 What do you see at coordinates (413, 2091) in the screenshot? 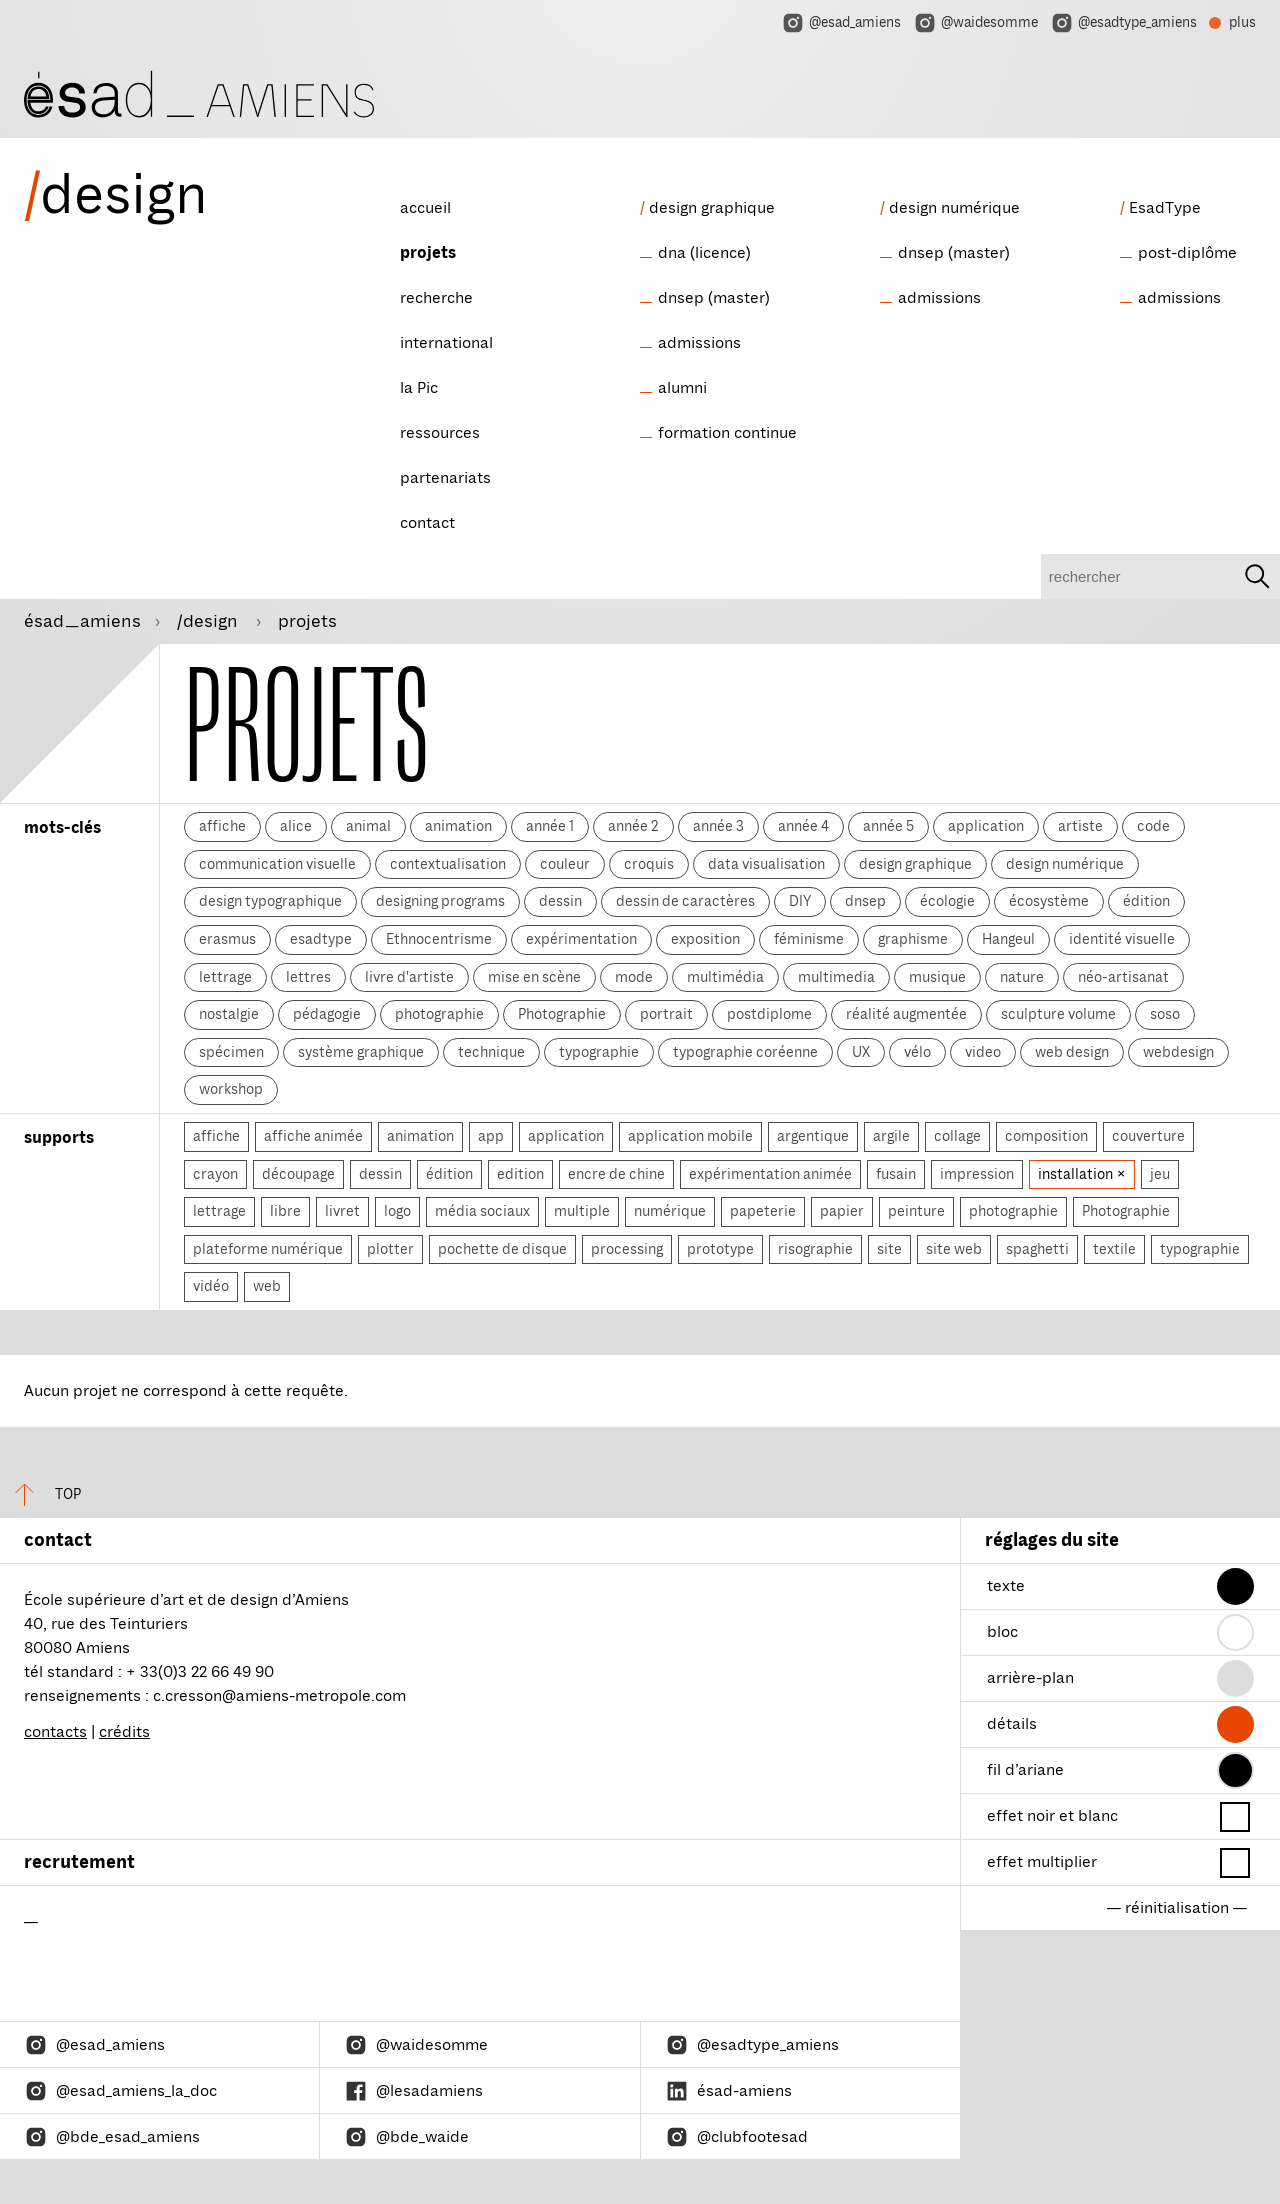
I see `@lesadamiens` at bounding box center [413, 2091].